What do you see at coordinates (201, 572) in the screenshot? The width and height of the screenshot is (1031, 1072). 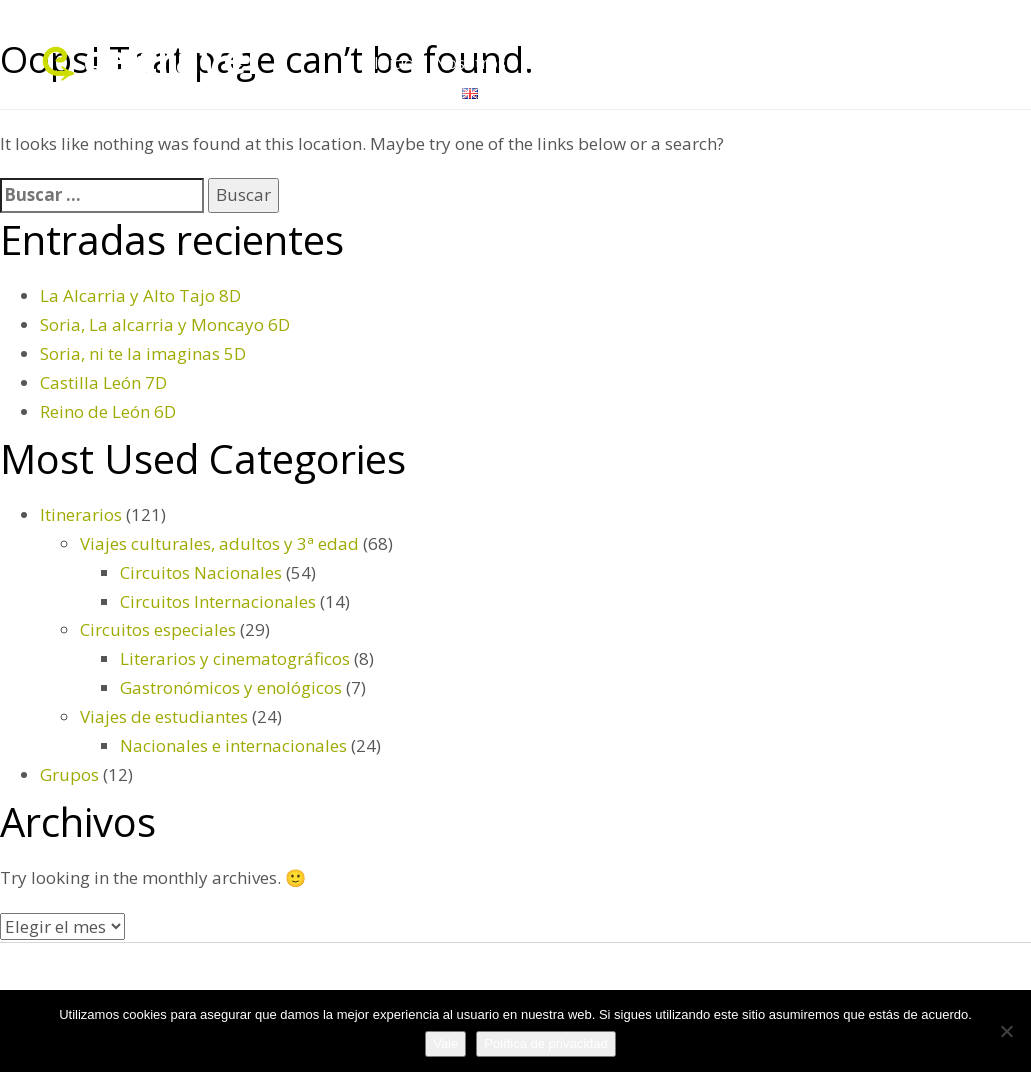 I see `Circuitos Nacionales` at bounding box center [201, 572].